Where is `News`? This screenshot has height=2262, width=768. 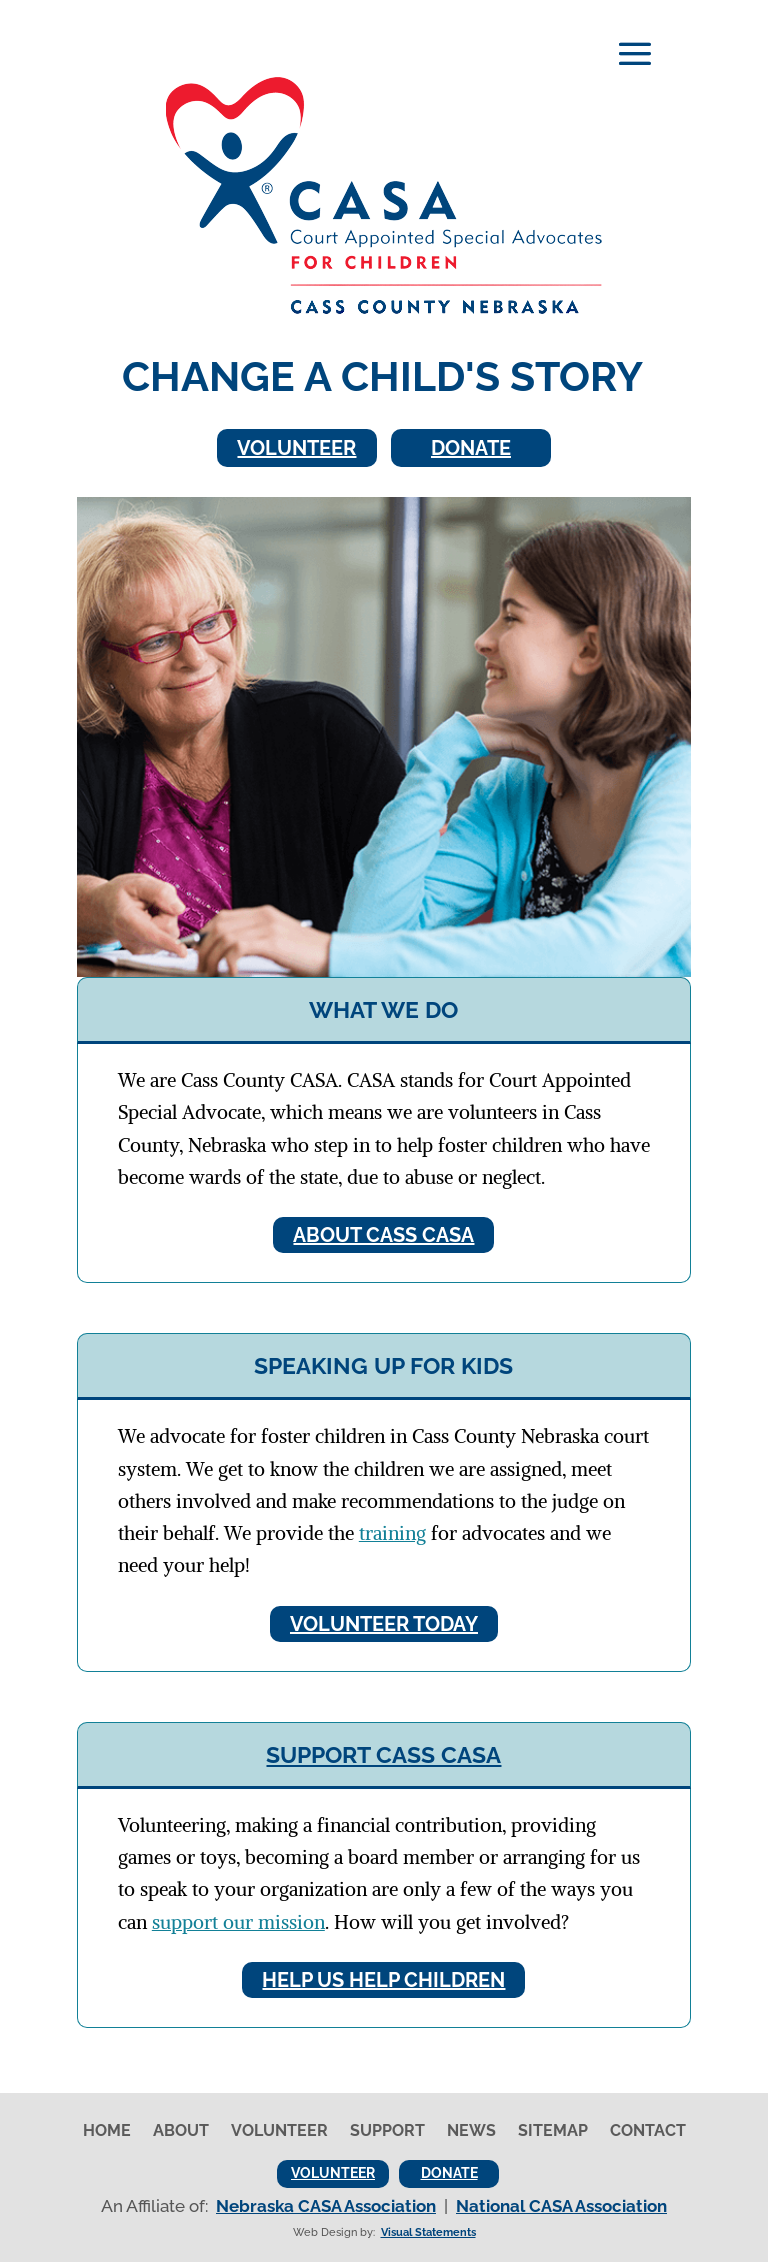 News is located at coordinates (471, 2132).